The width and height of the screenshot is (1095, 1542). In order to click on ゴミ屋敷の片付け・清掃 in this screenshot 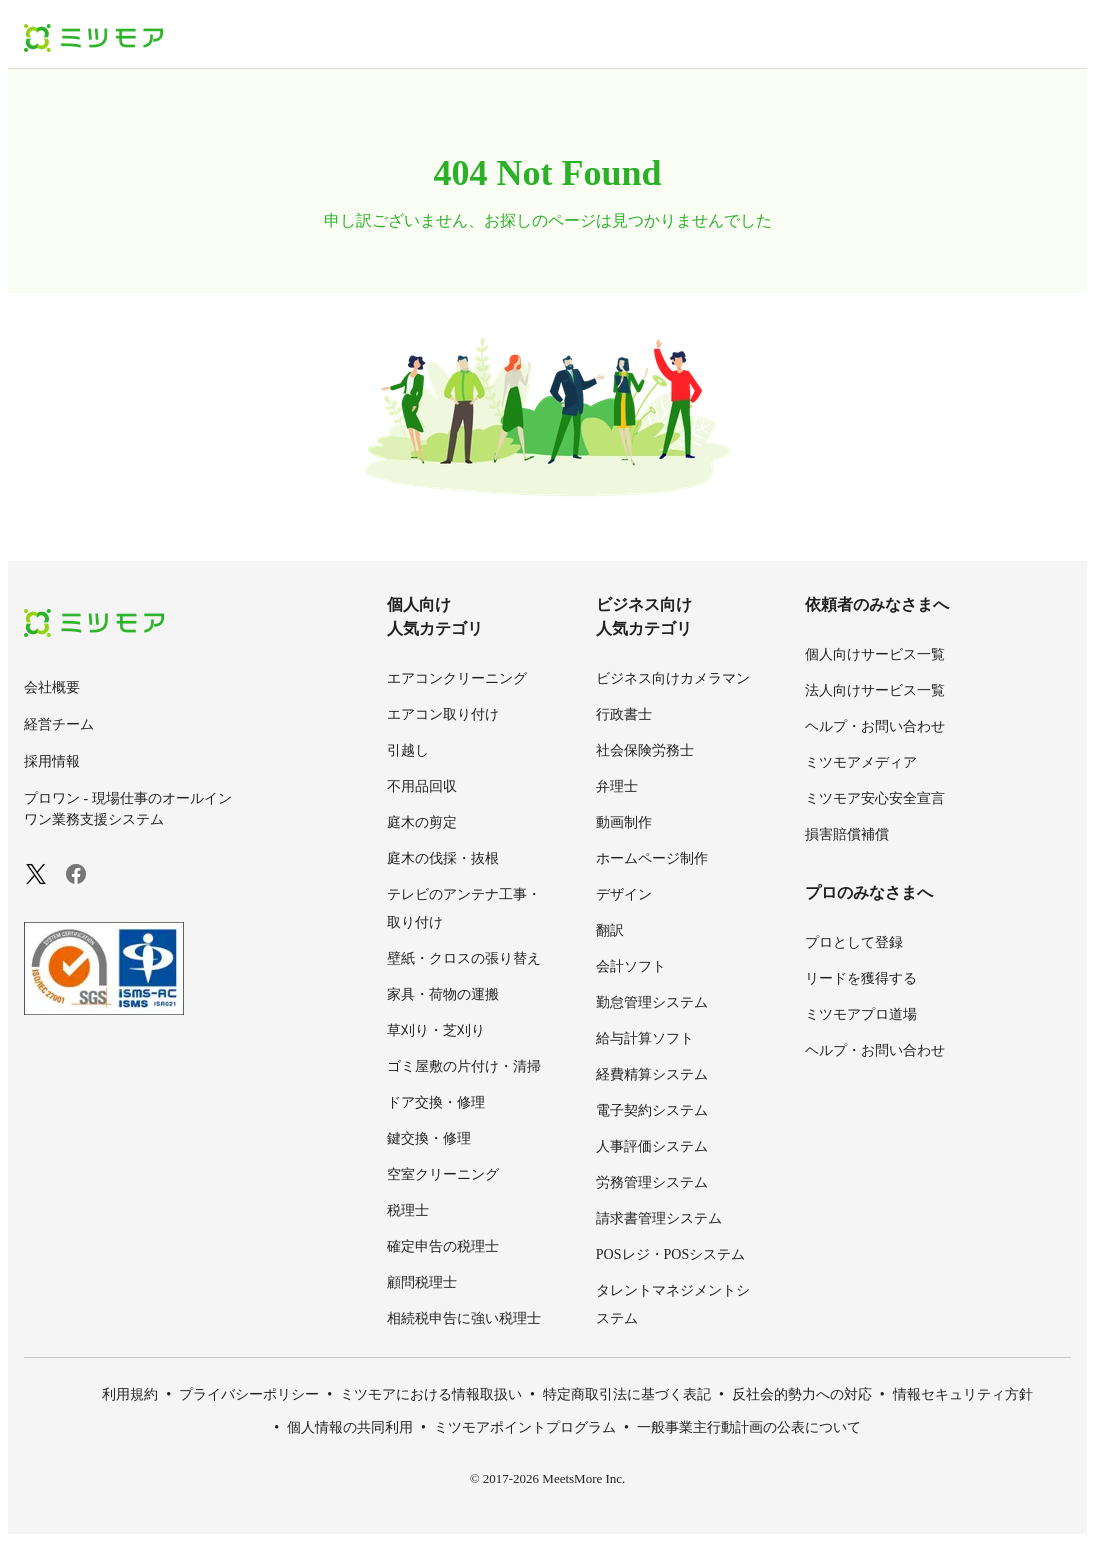, I will do `click(464, 1066)`.